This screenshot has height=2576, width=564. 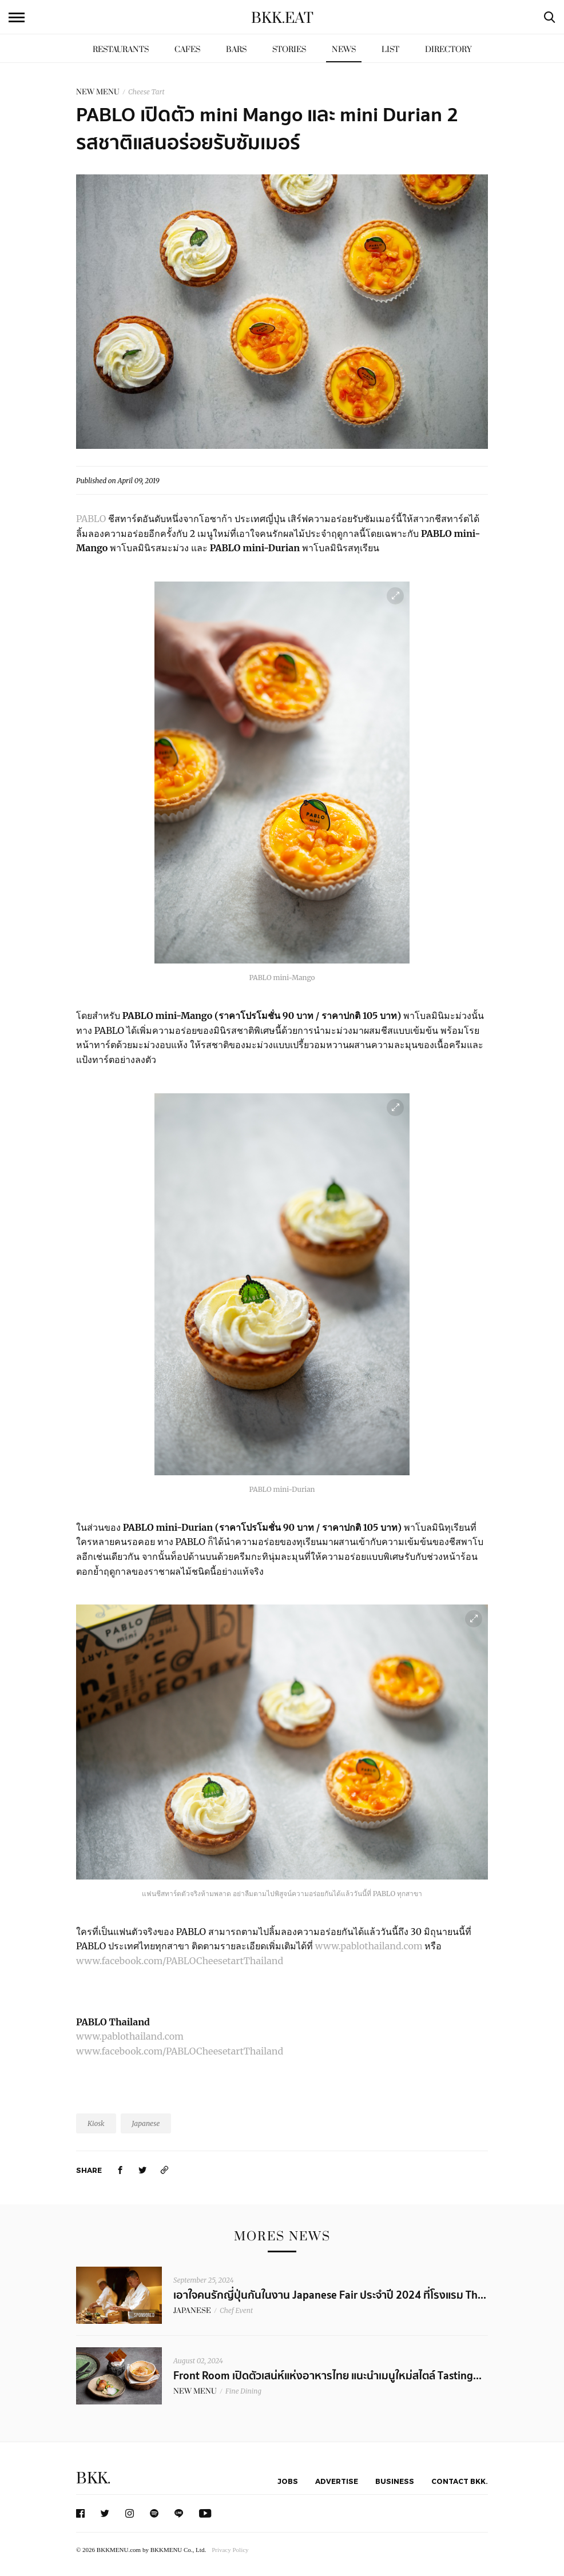 What do you see at coordinates (236, 49) in the screenshot?
I see `Bars` at bounding box center [236, 49].